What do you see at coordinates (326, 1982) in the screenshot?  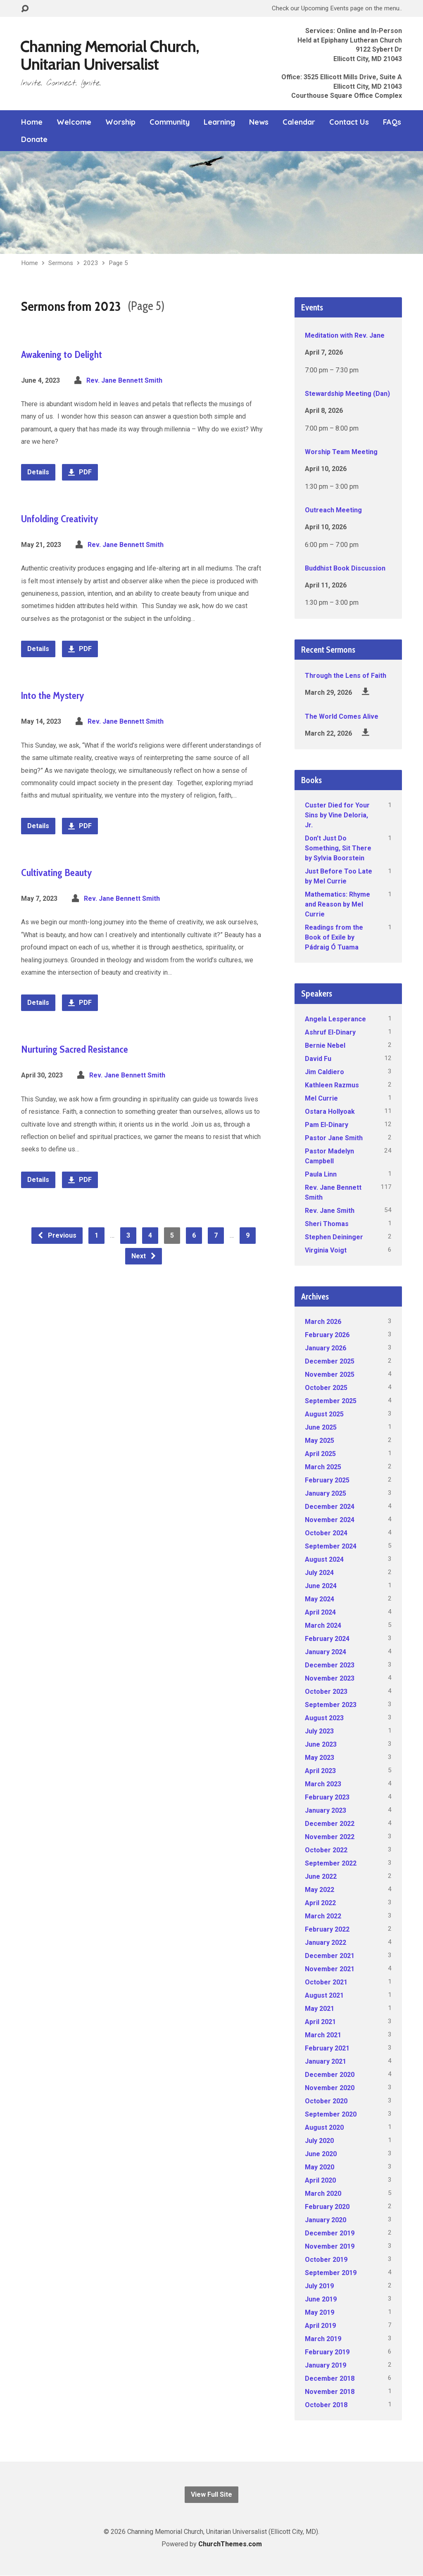 I see `October 2021` at bounding box center [326, 1982].